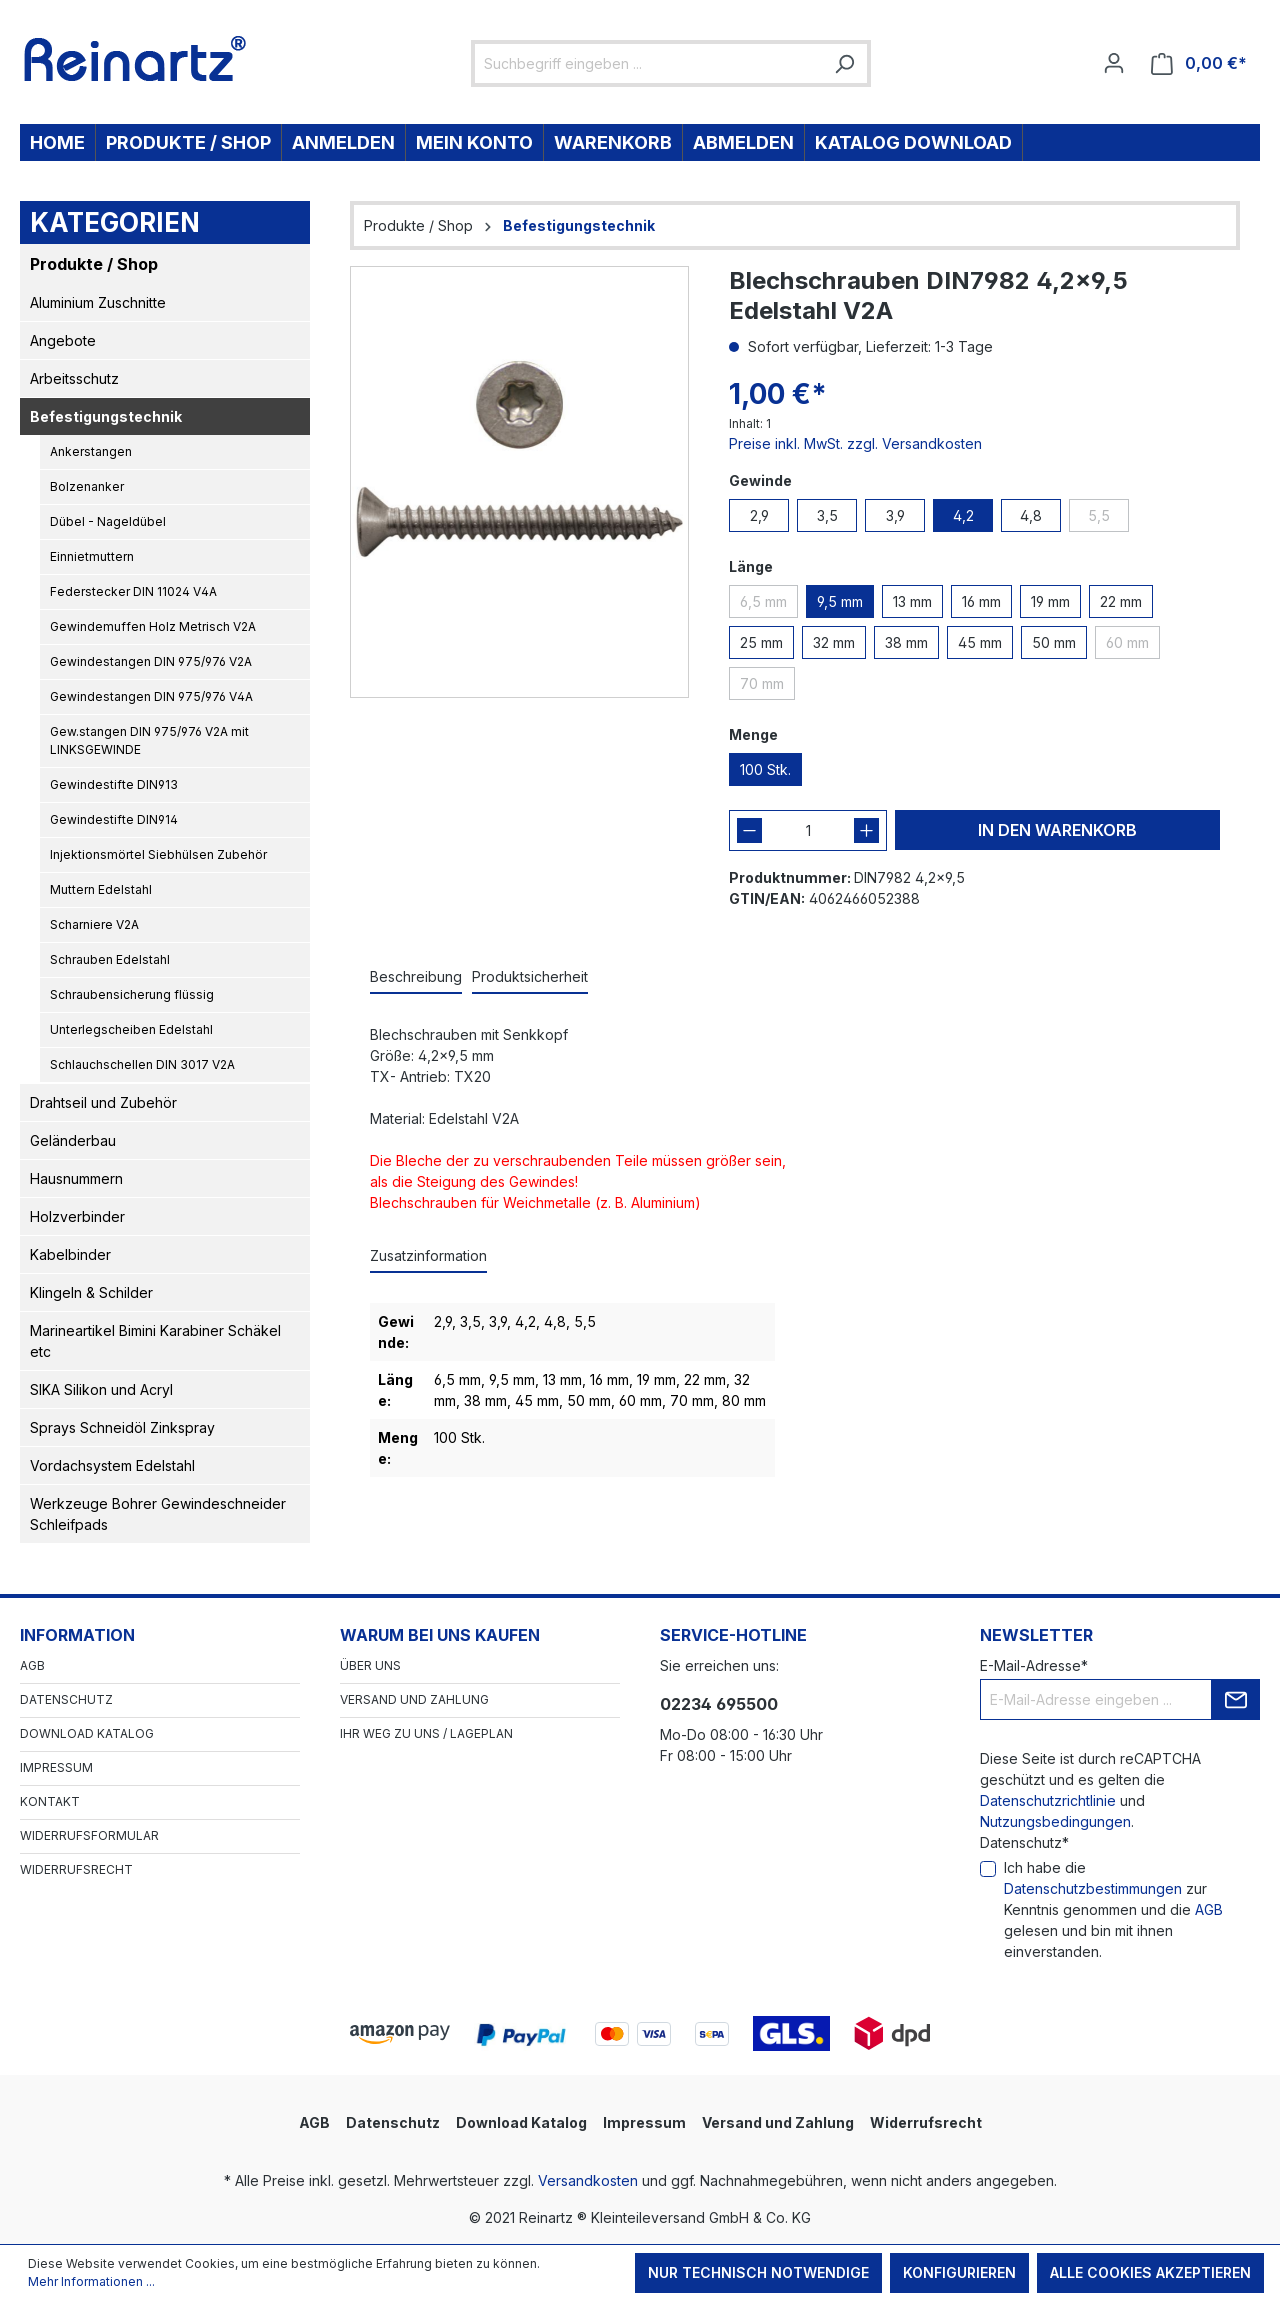  I want to click on AGB, so click(32, 1665).